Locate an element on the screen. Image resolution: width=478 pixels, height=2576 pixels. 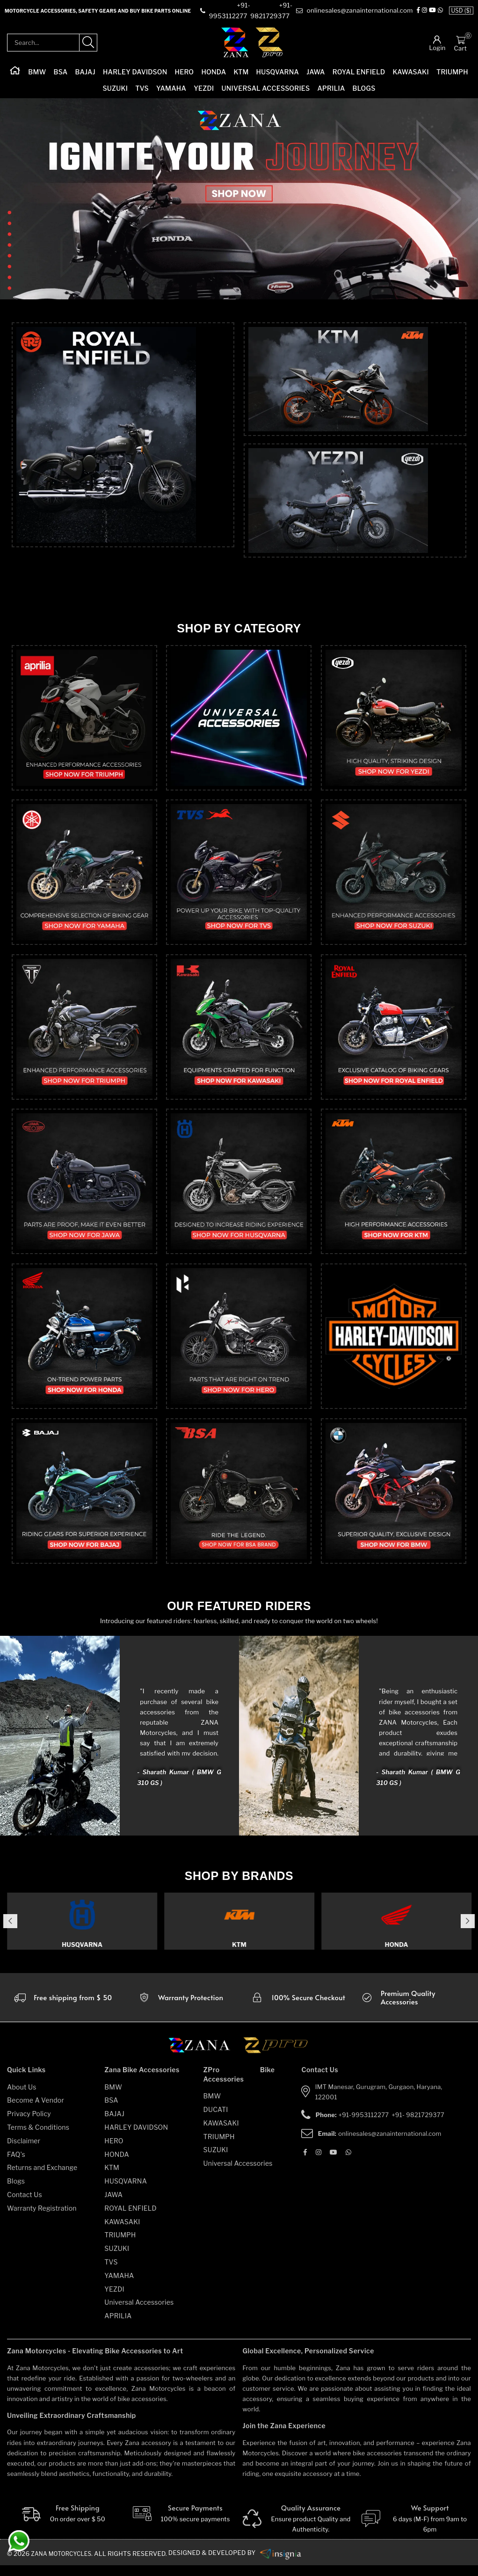
Contact Us [contact-us] is located at coordinates (24, 2205).